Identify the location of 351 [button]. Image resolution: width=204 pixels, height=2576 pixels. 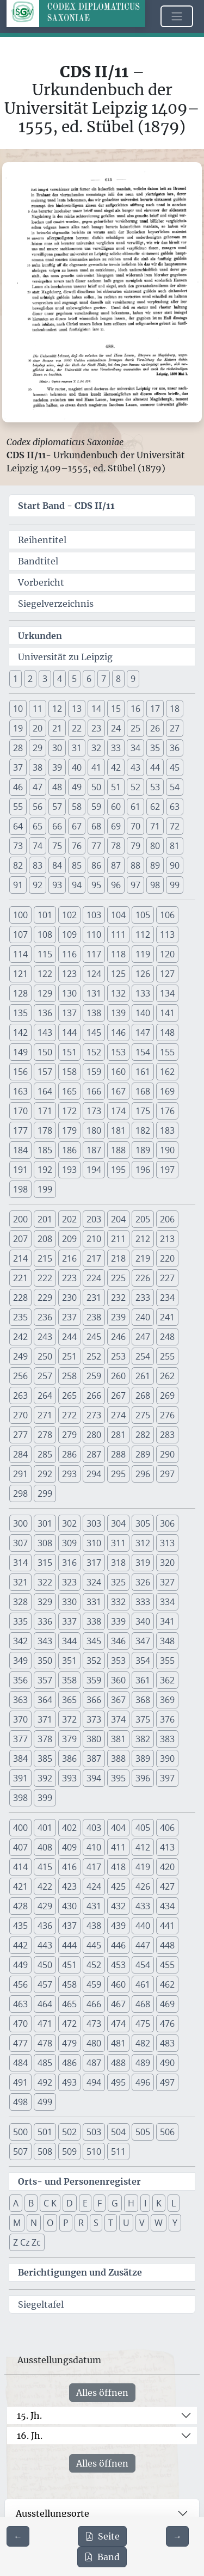
(69, 1661).